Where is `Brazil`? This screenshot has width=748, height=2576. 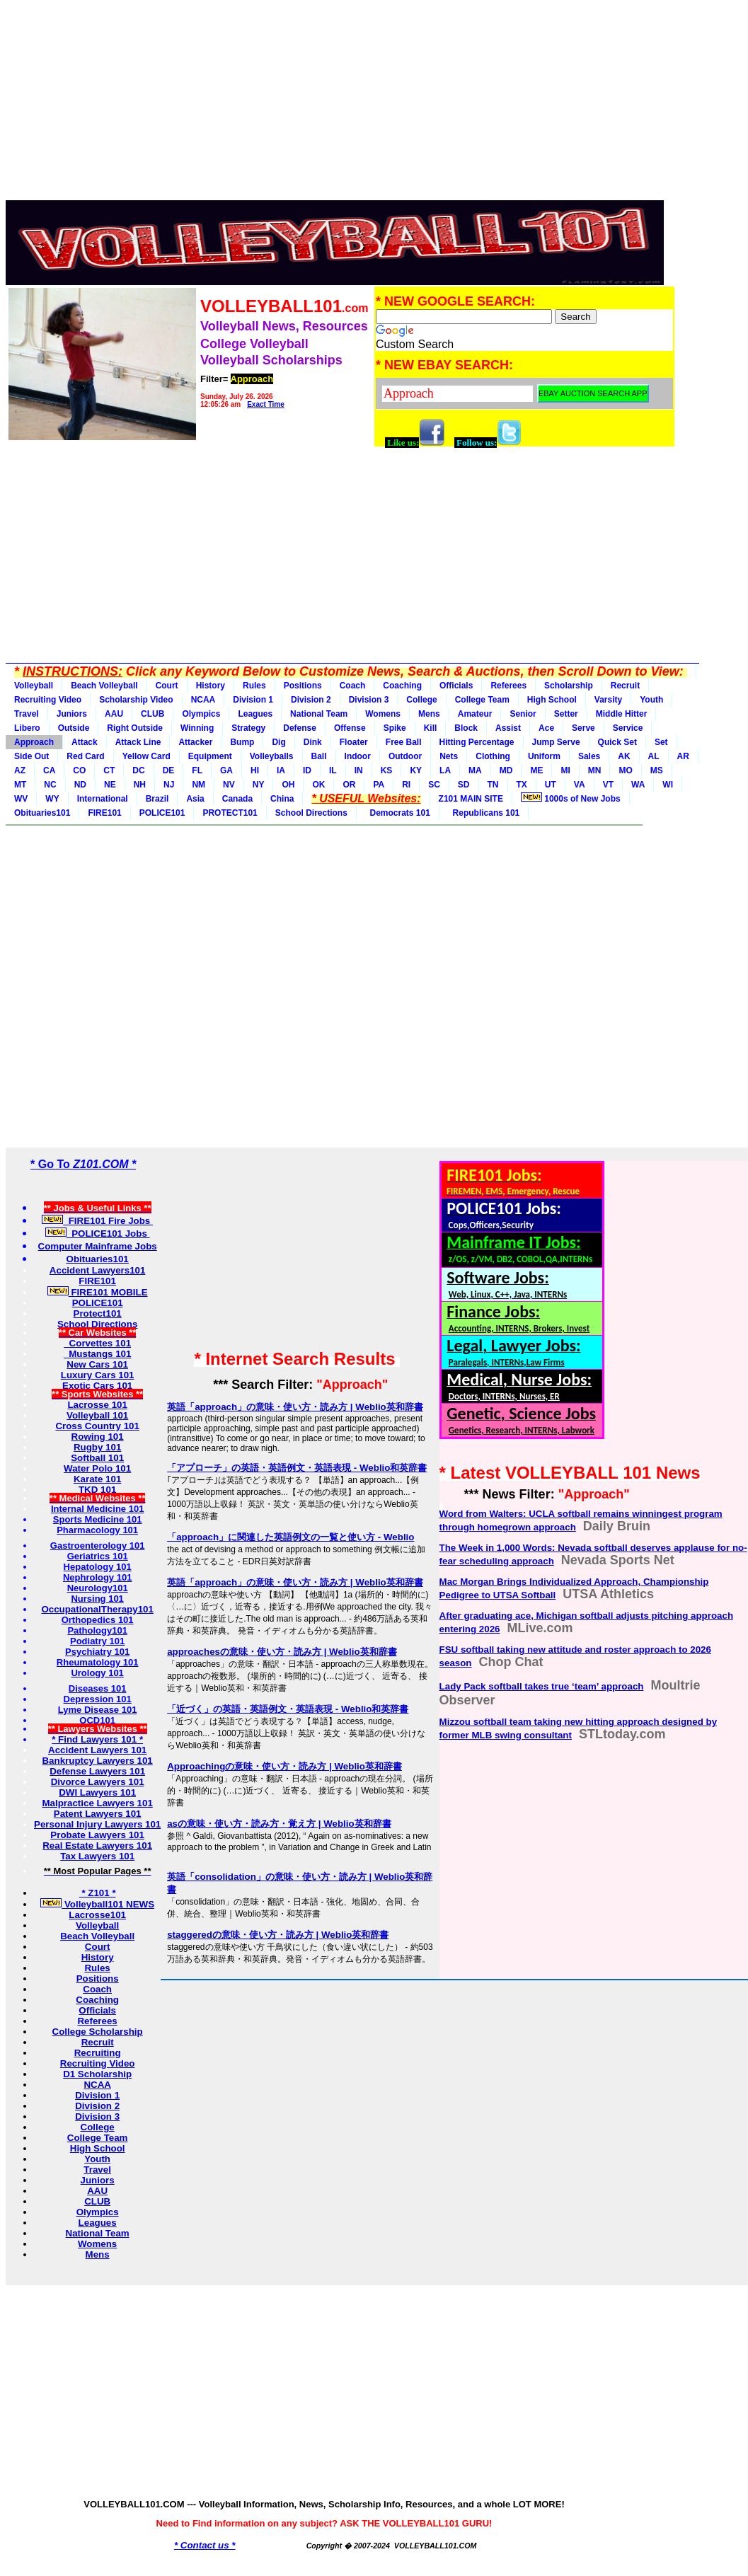 Brazil is located at coordinates (157, 799).